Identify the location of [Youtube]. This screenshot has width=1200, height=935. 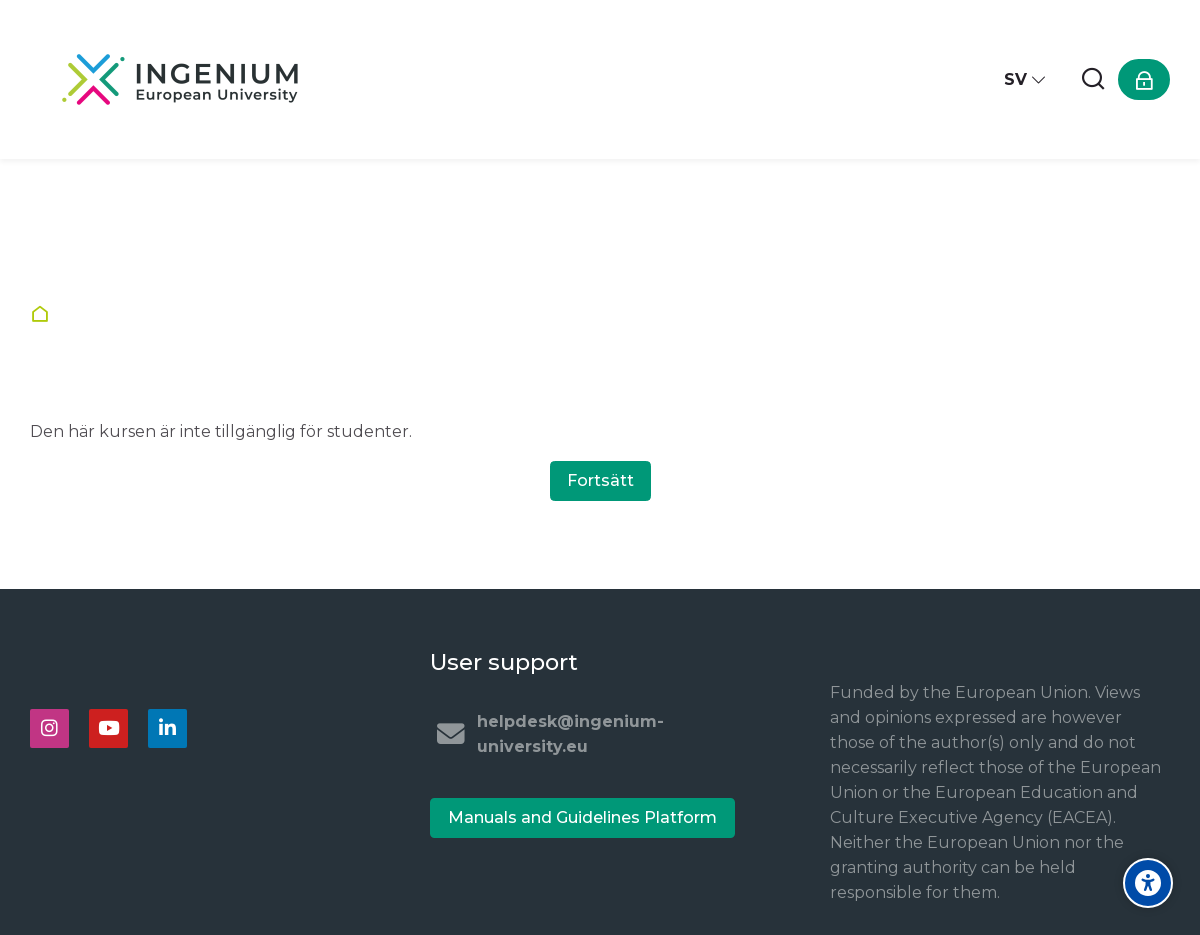
(108, 728).